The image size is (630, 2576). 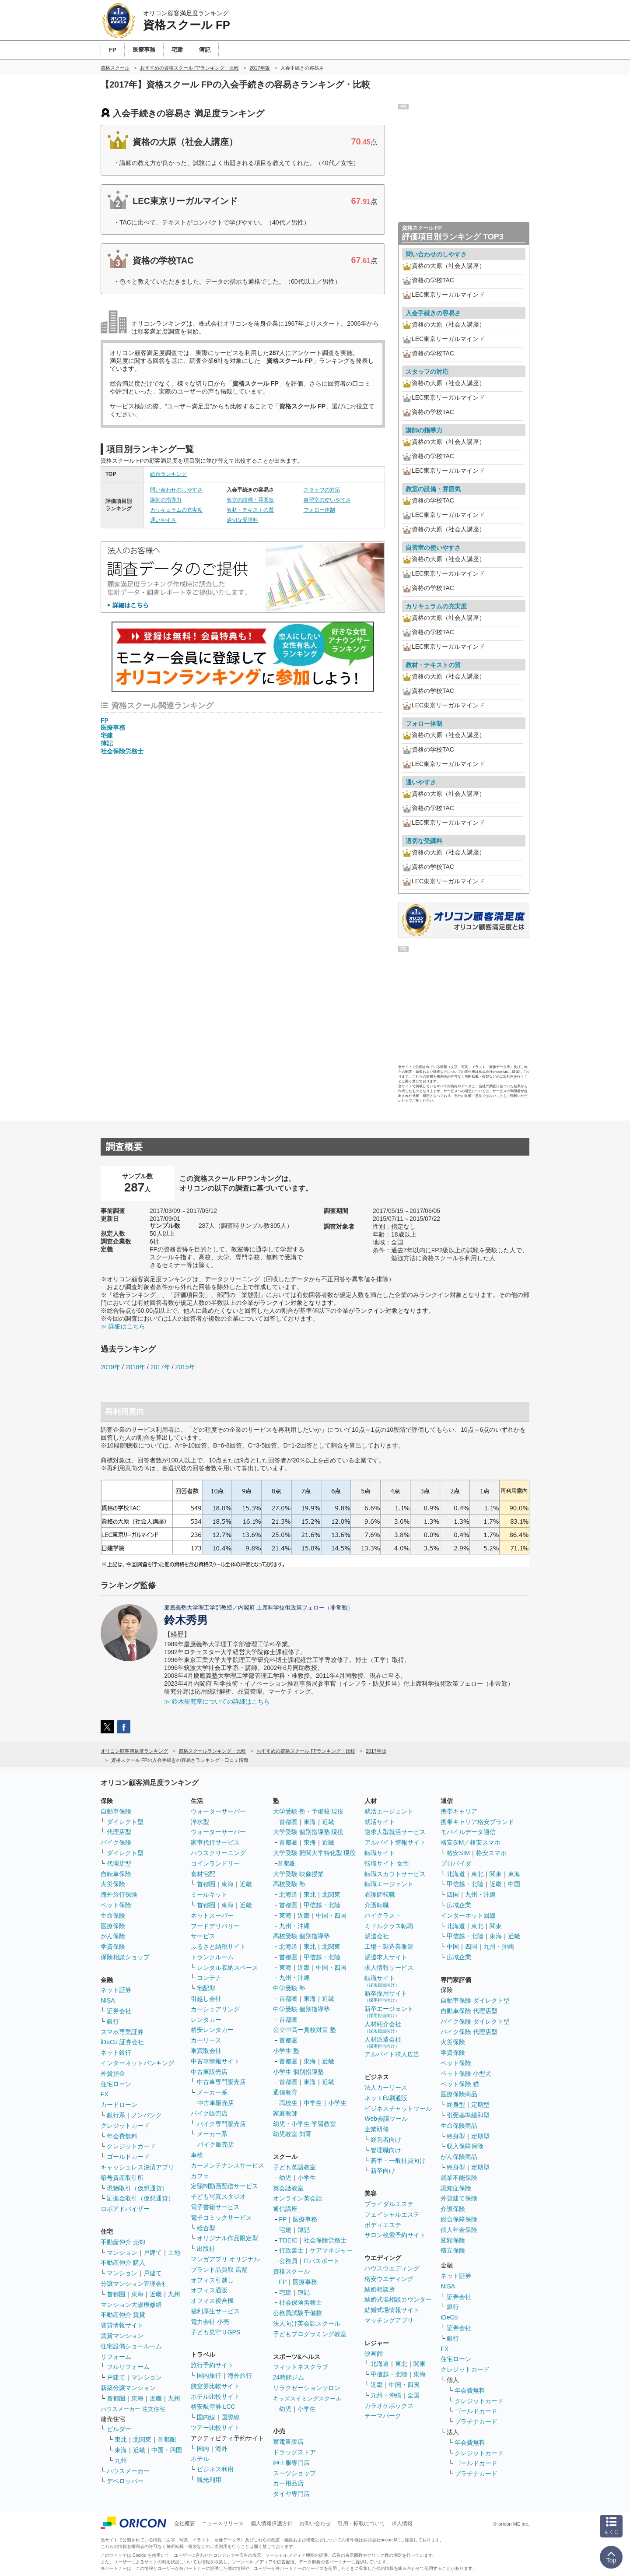 I want to click on 管理職向け, so click(x=386, y=2150).